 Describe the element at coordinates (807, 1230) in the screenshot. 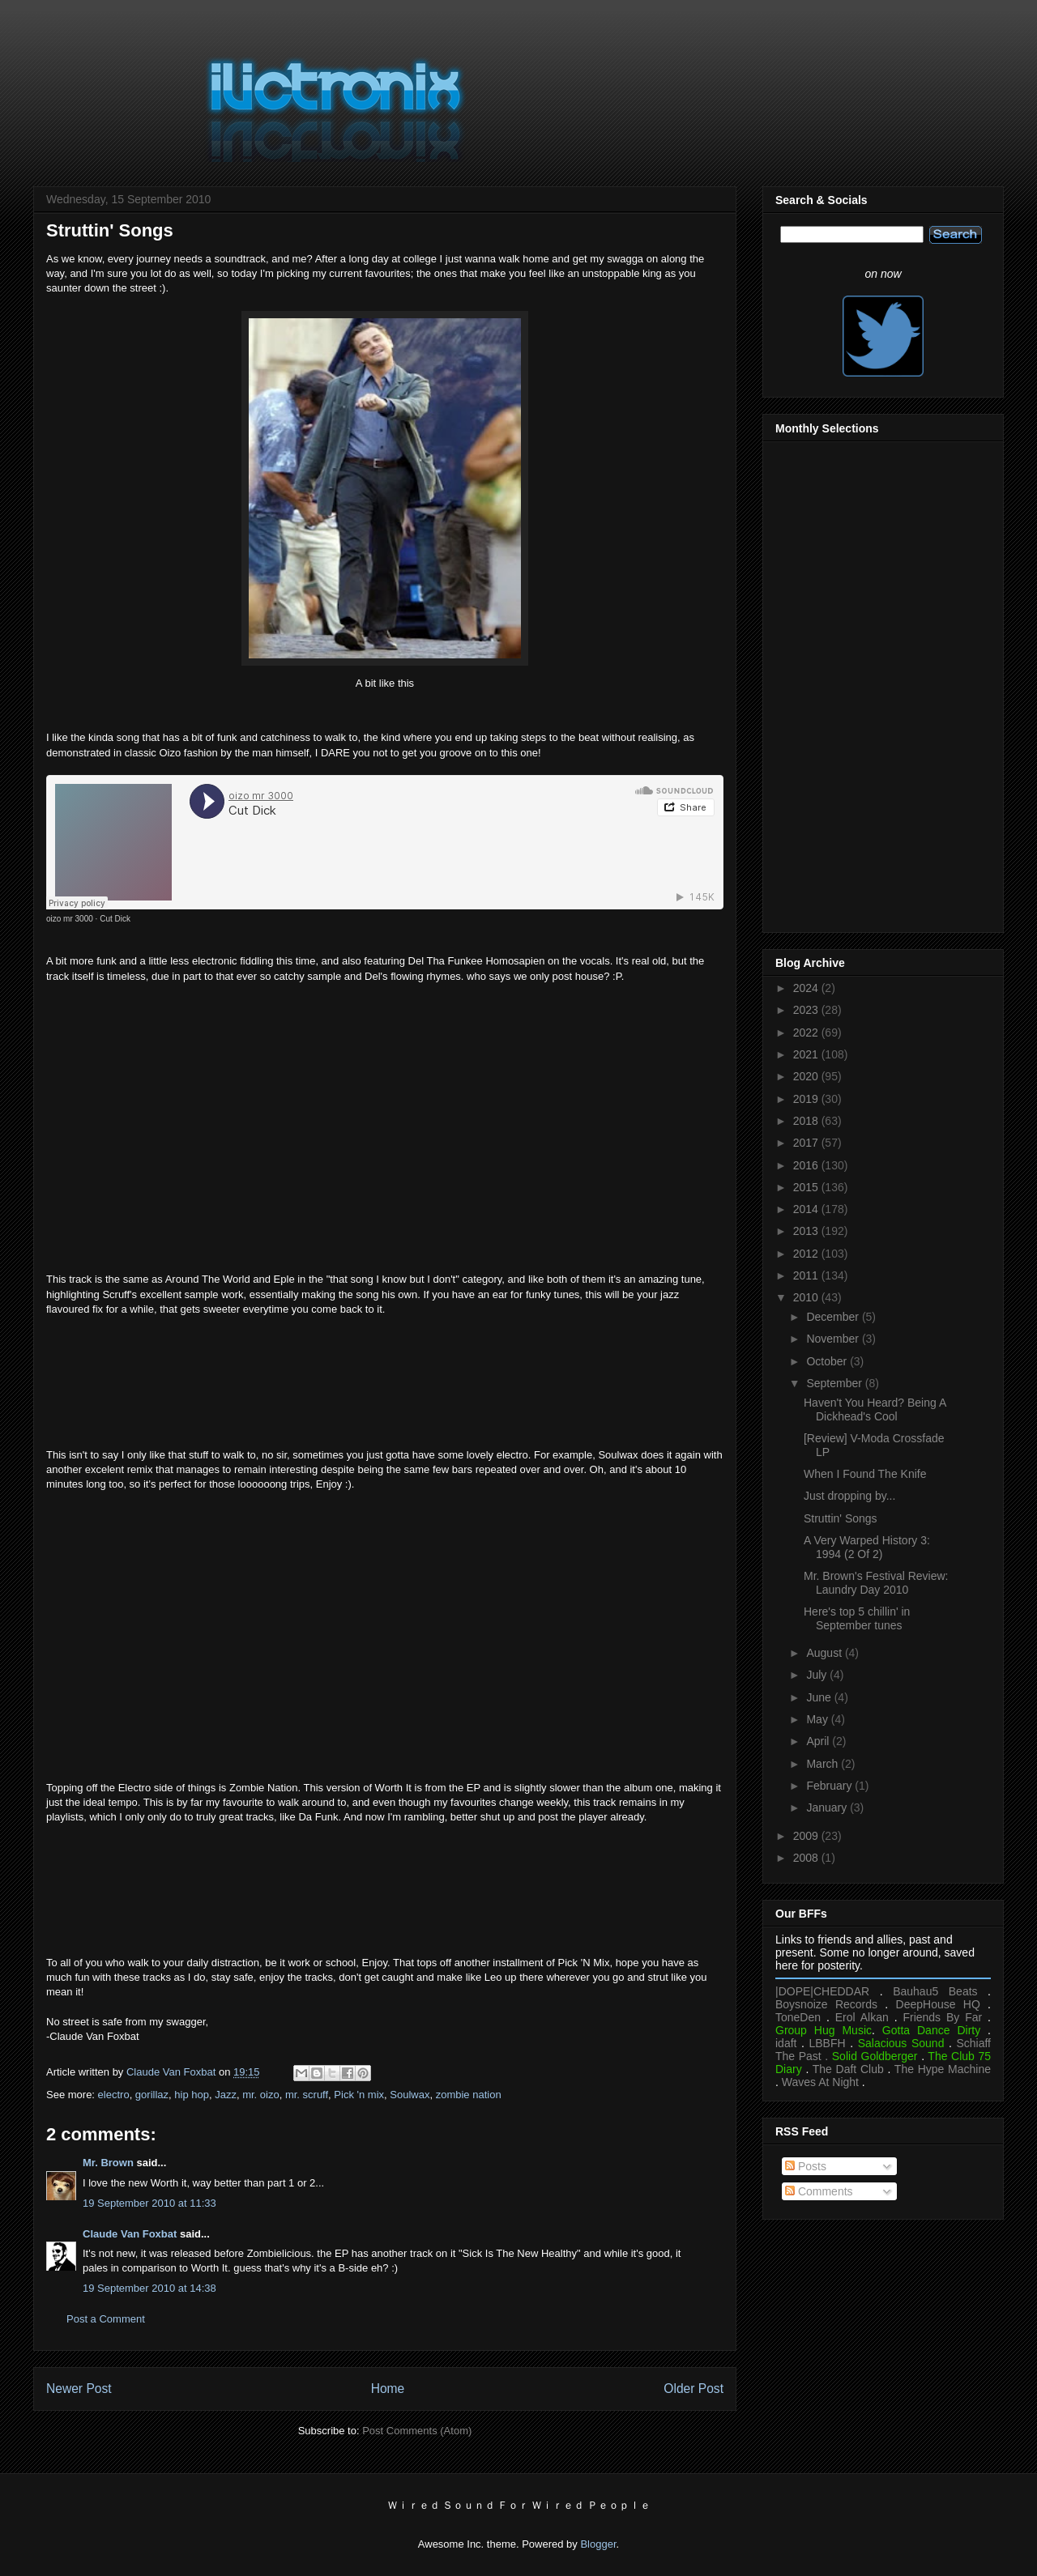

I see `2013` at that location.